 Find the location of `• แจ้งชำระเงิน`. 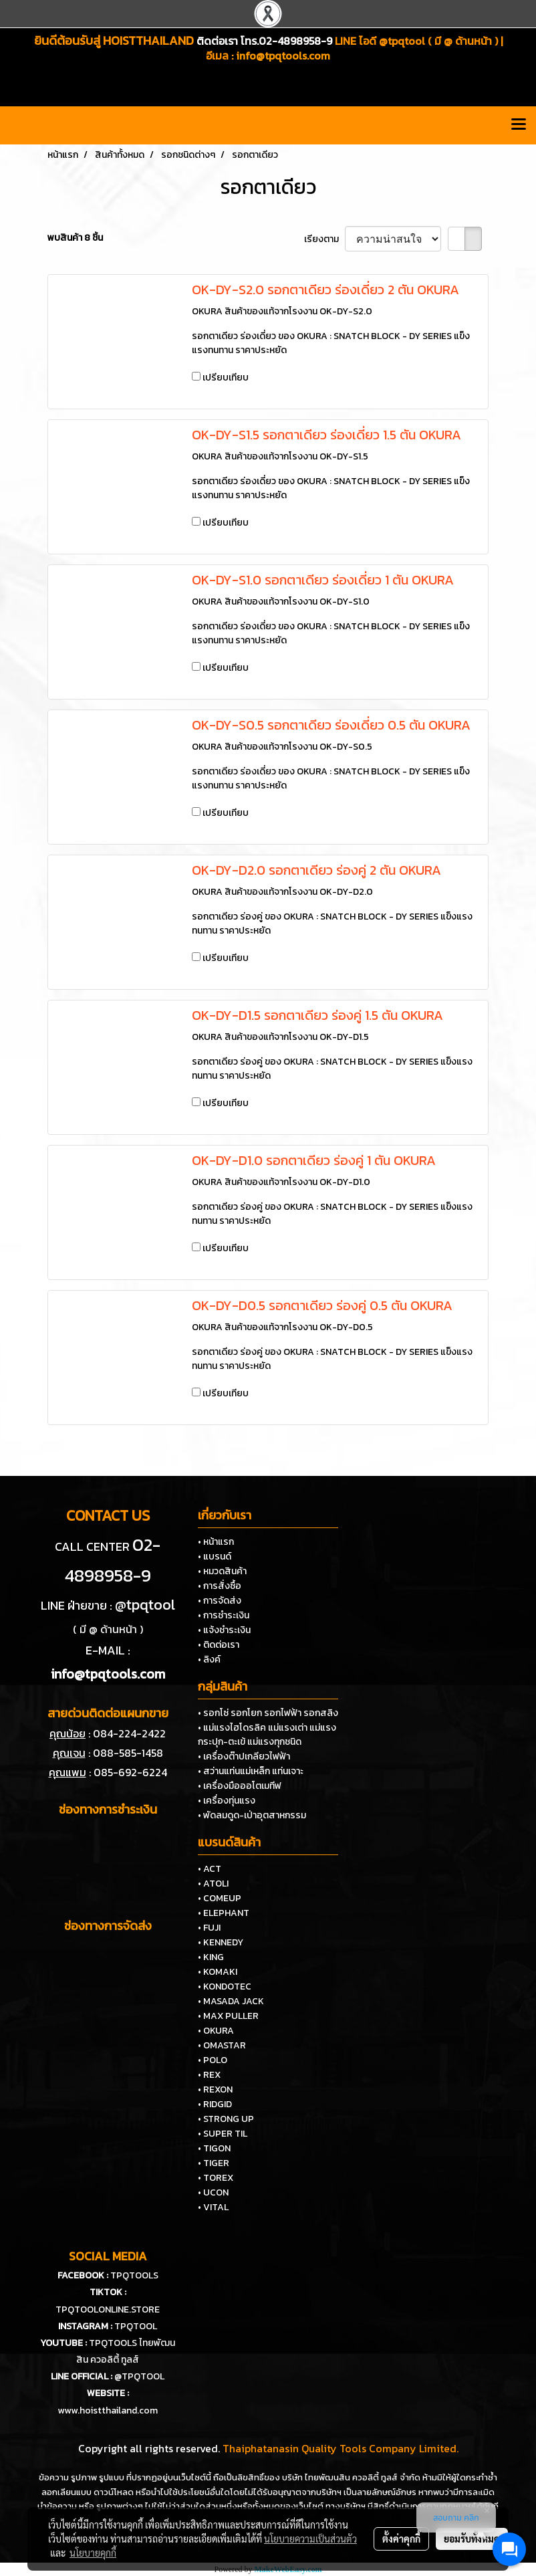

• แจ้งชำระเงิน is located at coordinates (224, 1630).